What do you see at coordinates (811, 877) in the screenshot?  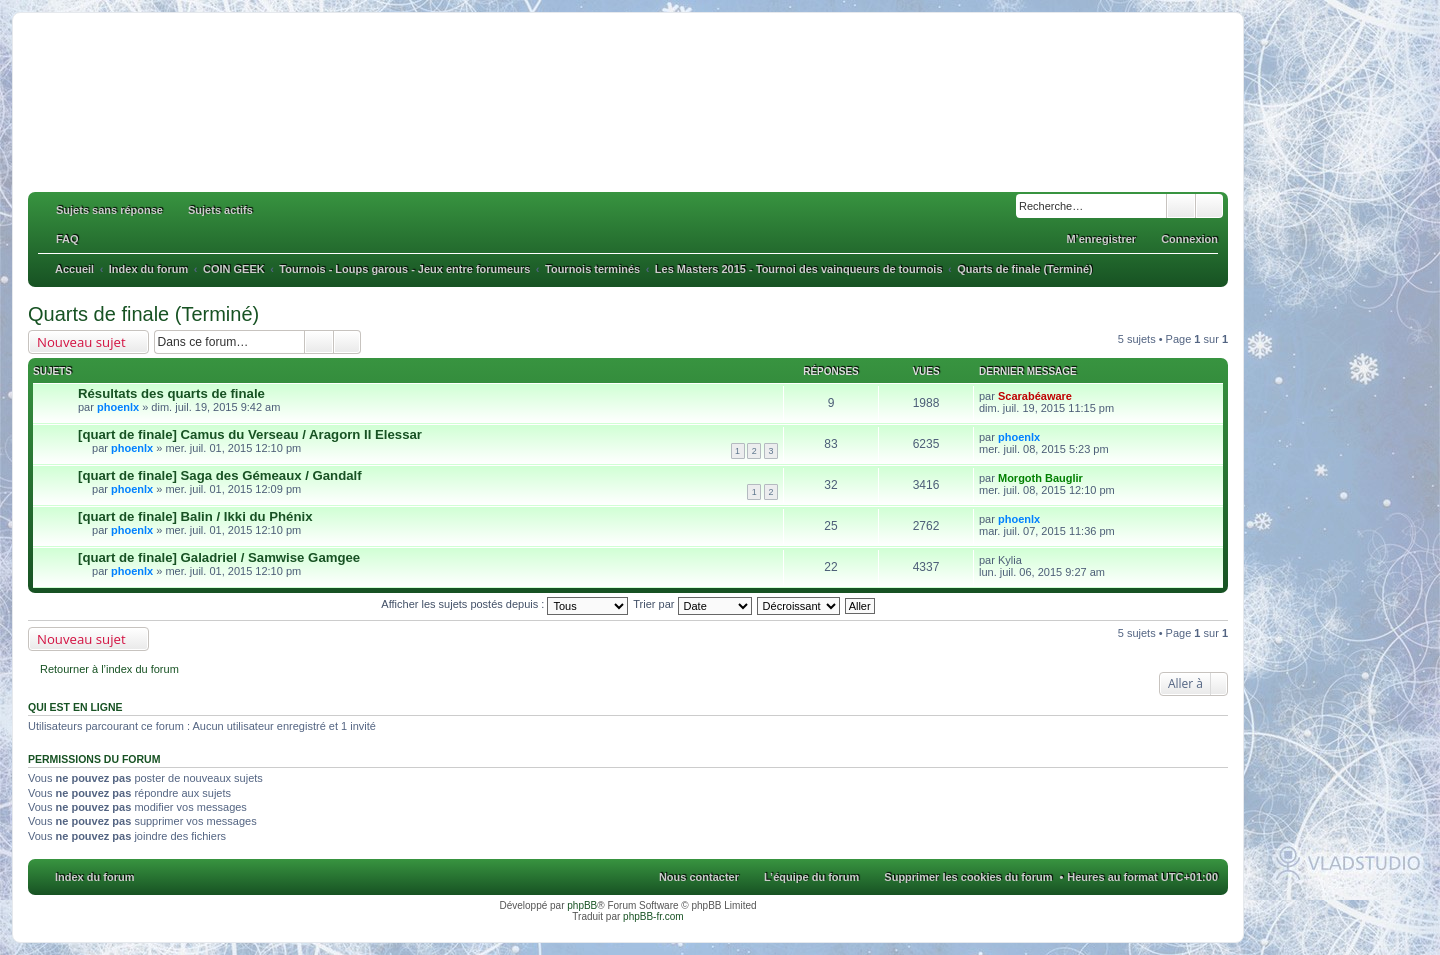 I see `L’équipe du forum [menuitem]` at bounding box center [811, 877].